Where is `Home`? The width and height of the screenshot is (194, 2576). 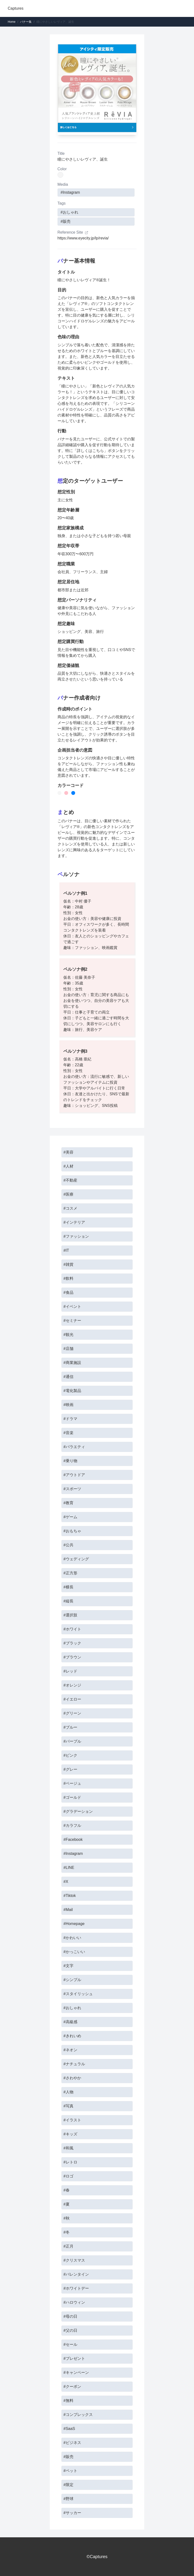
Home is located at coordinates (11, 21).